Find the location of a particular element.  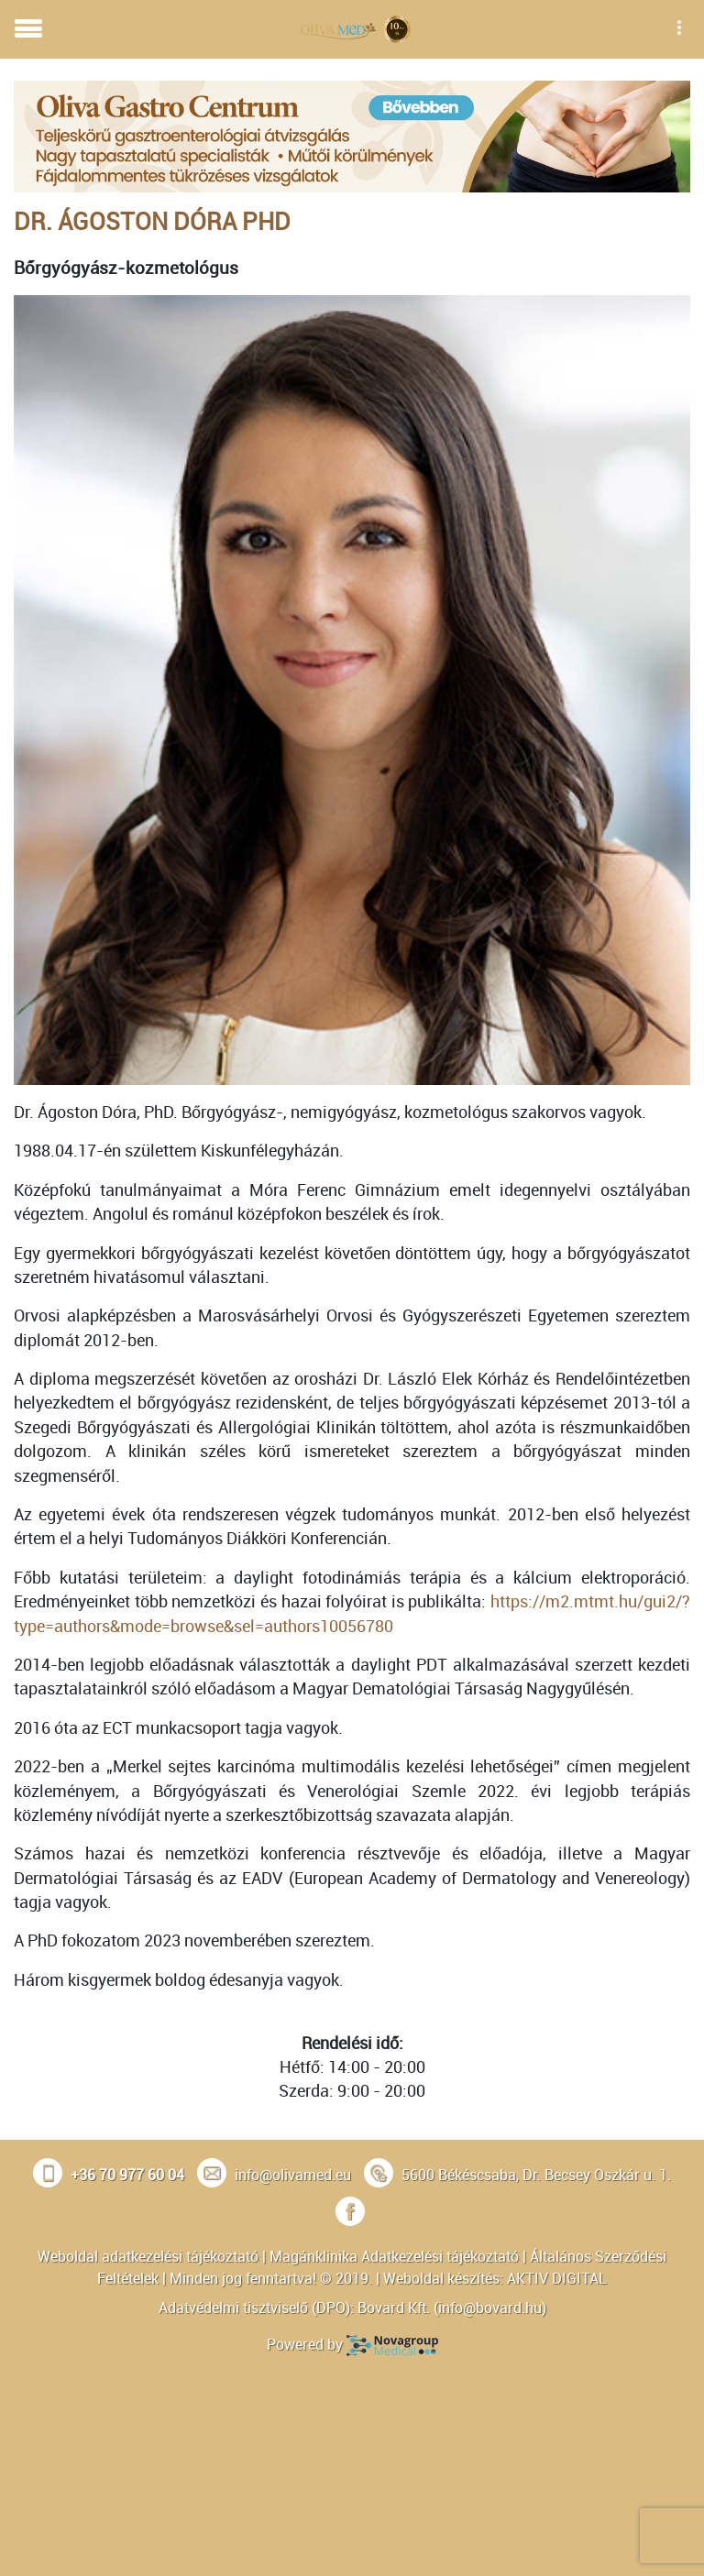

Magánklinika Adatkezelési tájékoztató is located at coordinates (394, 2256).